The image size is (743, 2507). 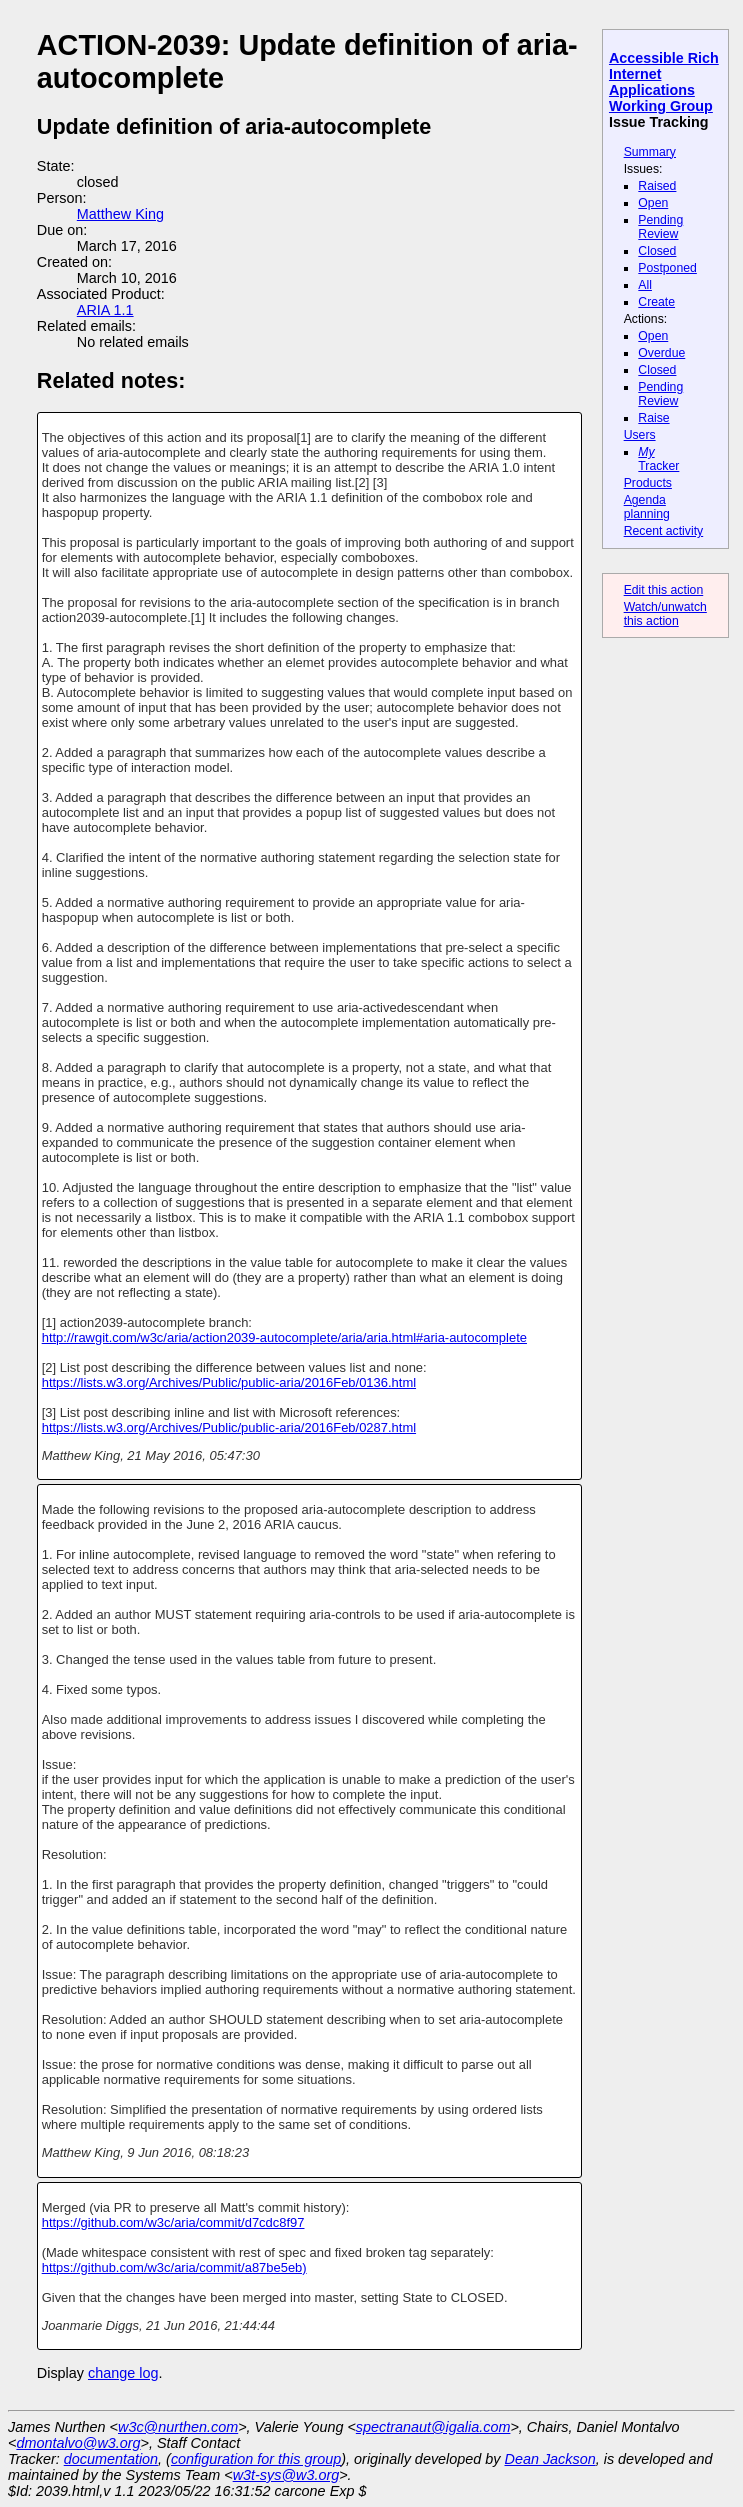 I want to click on documentation, so click(x=111, y=2459).